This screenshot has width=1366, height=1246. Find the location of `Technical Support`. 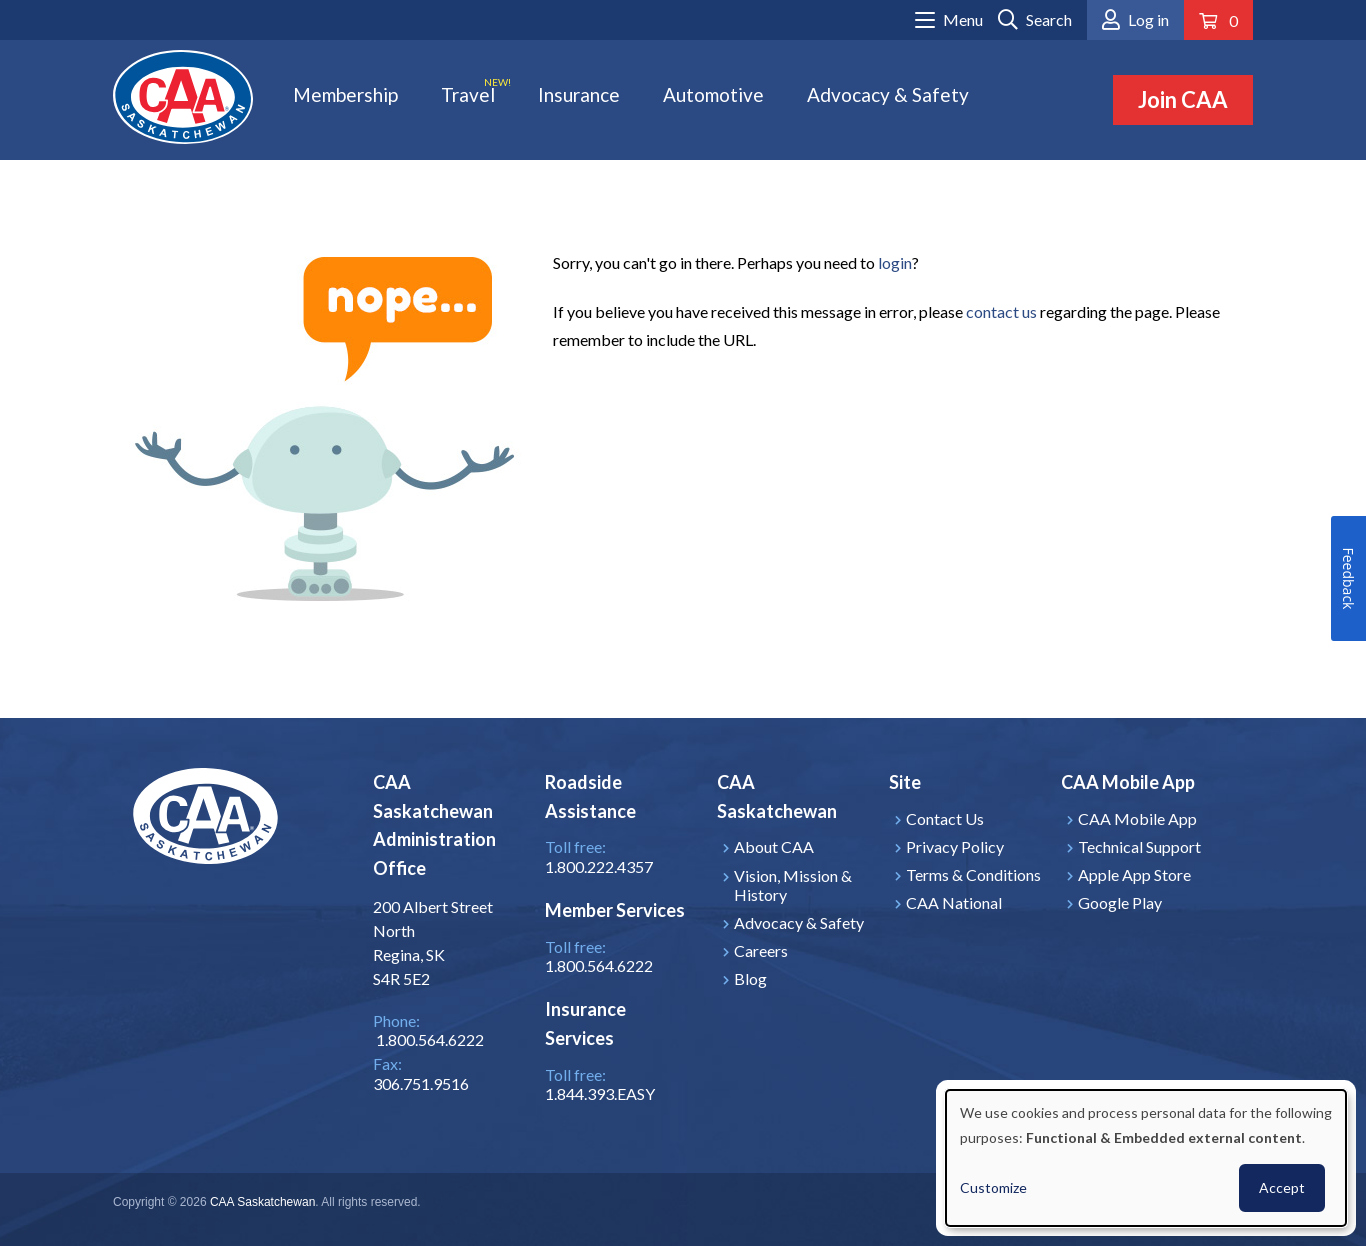

Technical Support is located at coordinates (1139, 846).